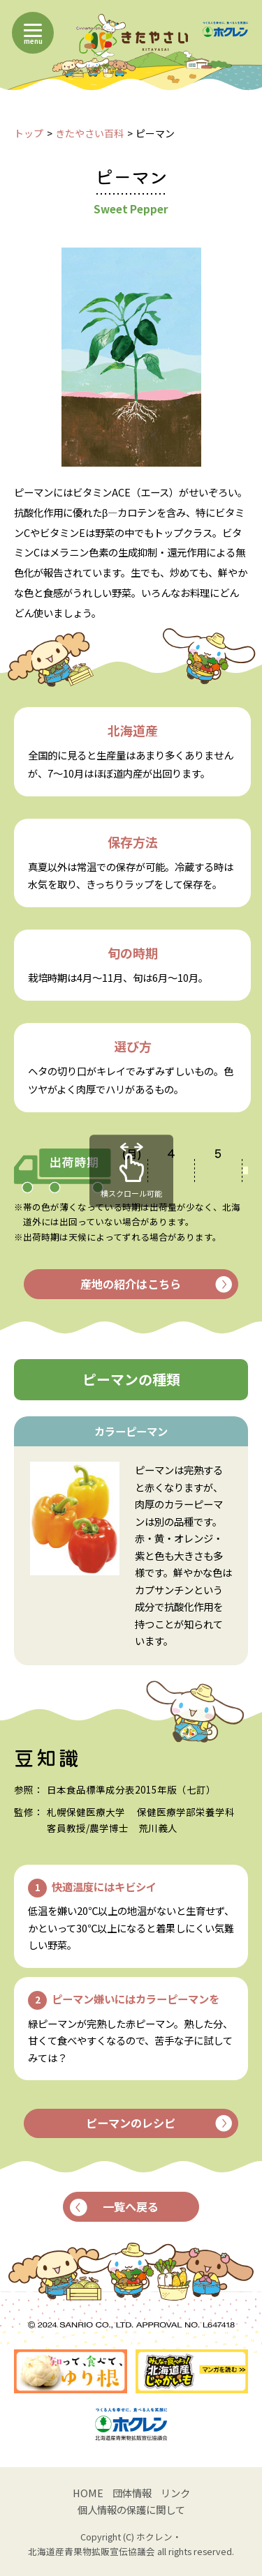 Image resolution: width=262 pixels, height=2576 pixels. Describe the element at coordinates (131, 2509) in the screenshot. I see `個人情報の保護に関して` at that location.